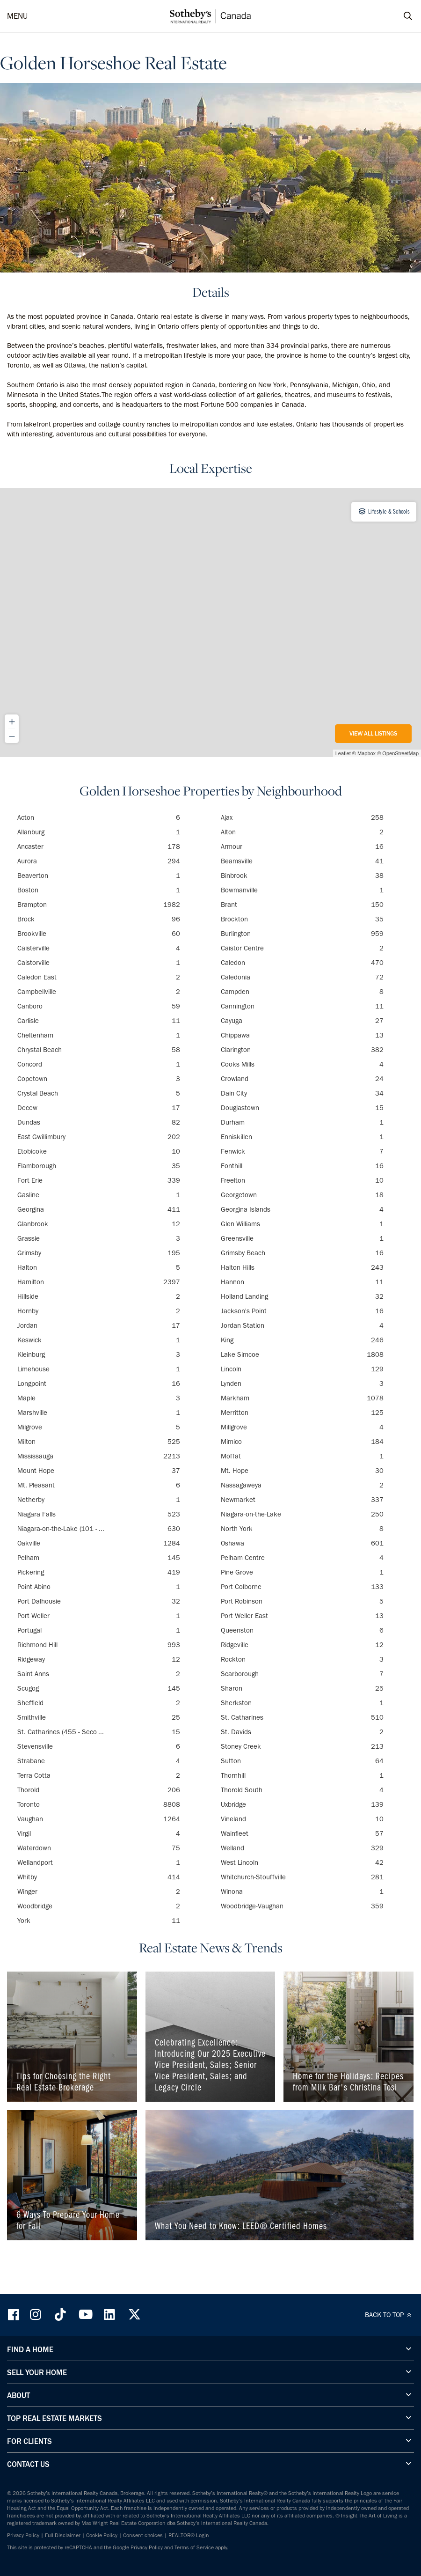  I want to click on Crowland, so click(302, 1079).